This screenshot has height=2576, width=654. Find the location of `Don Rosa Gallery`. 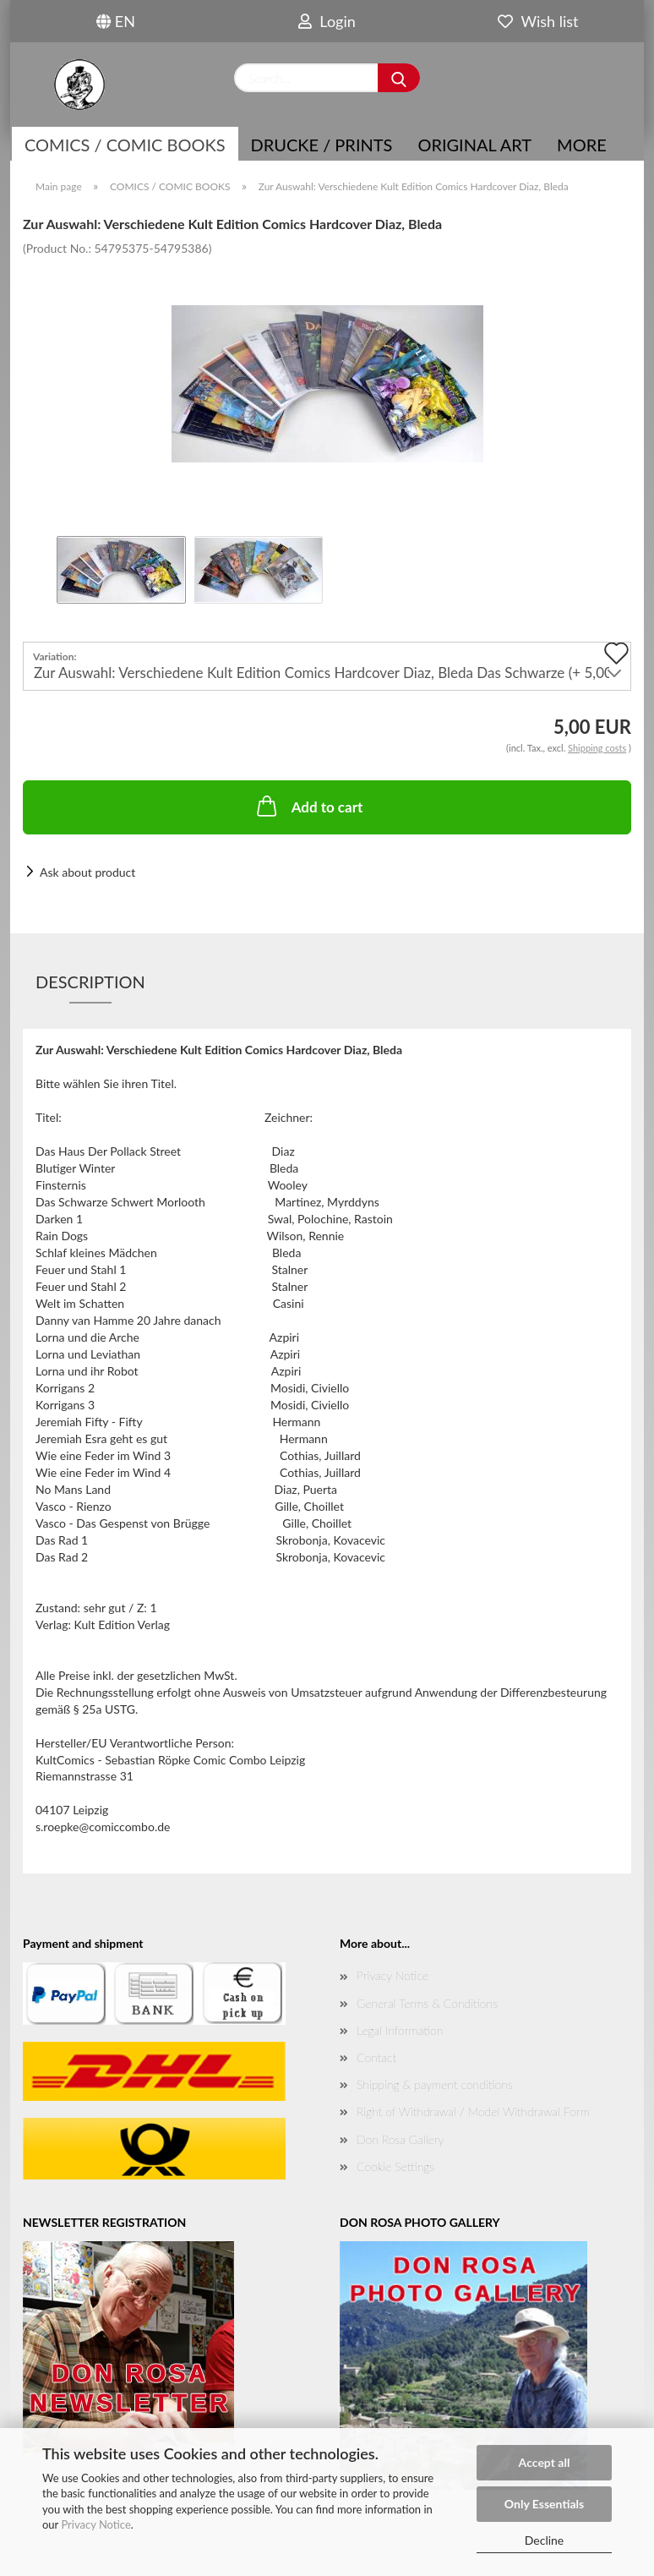

Don Rosa Gallery is located at coordinates (400, 2139).